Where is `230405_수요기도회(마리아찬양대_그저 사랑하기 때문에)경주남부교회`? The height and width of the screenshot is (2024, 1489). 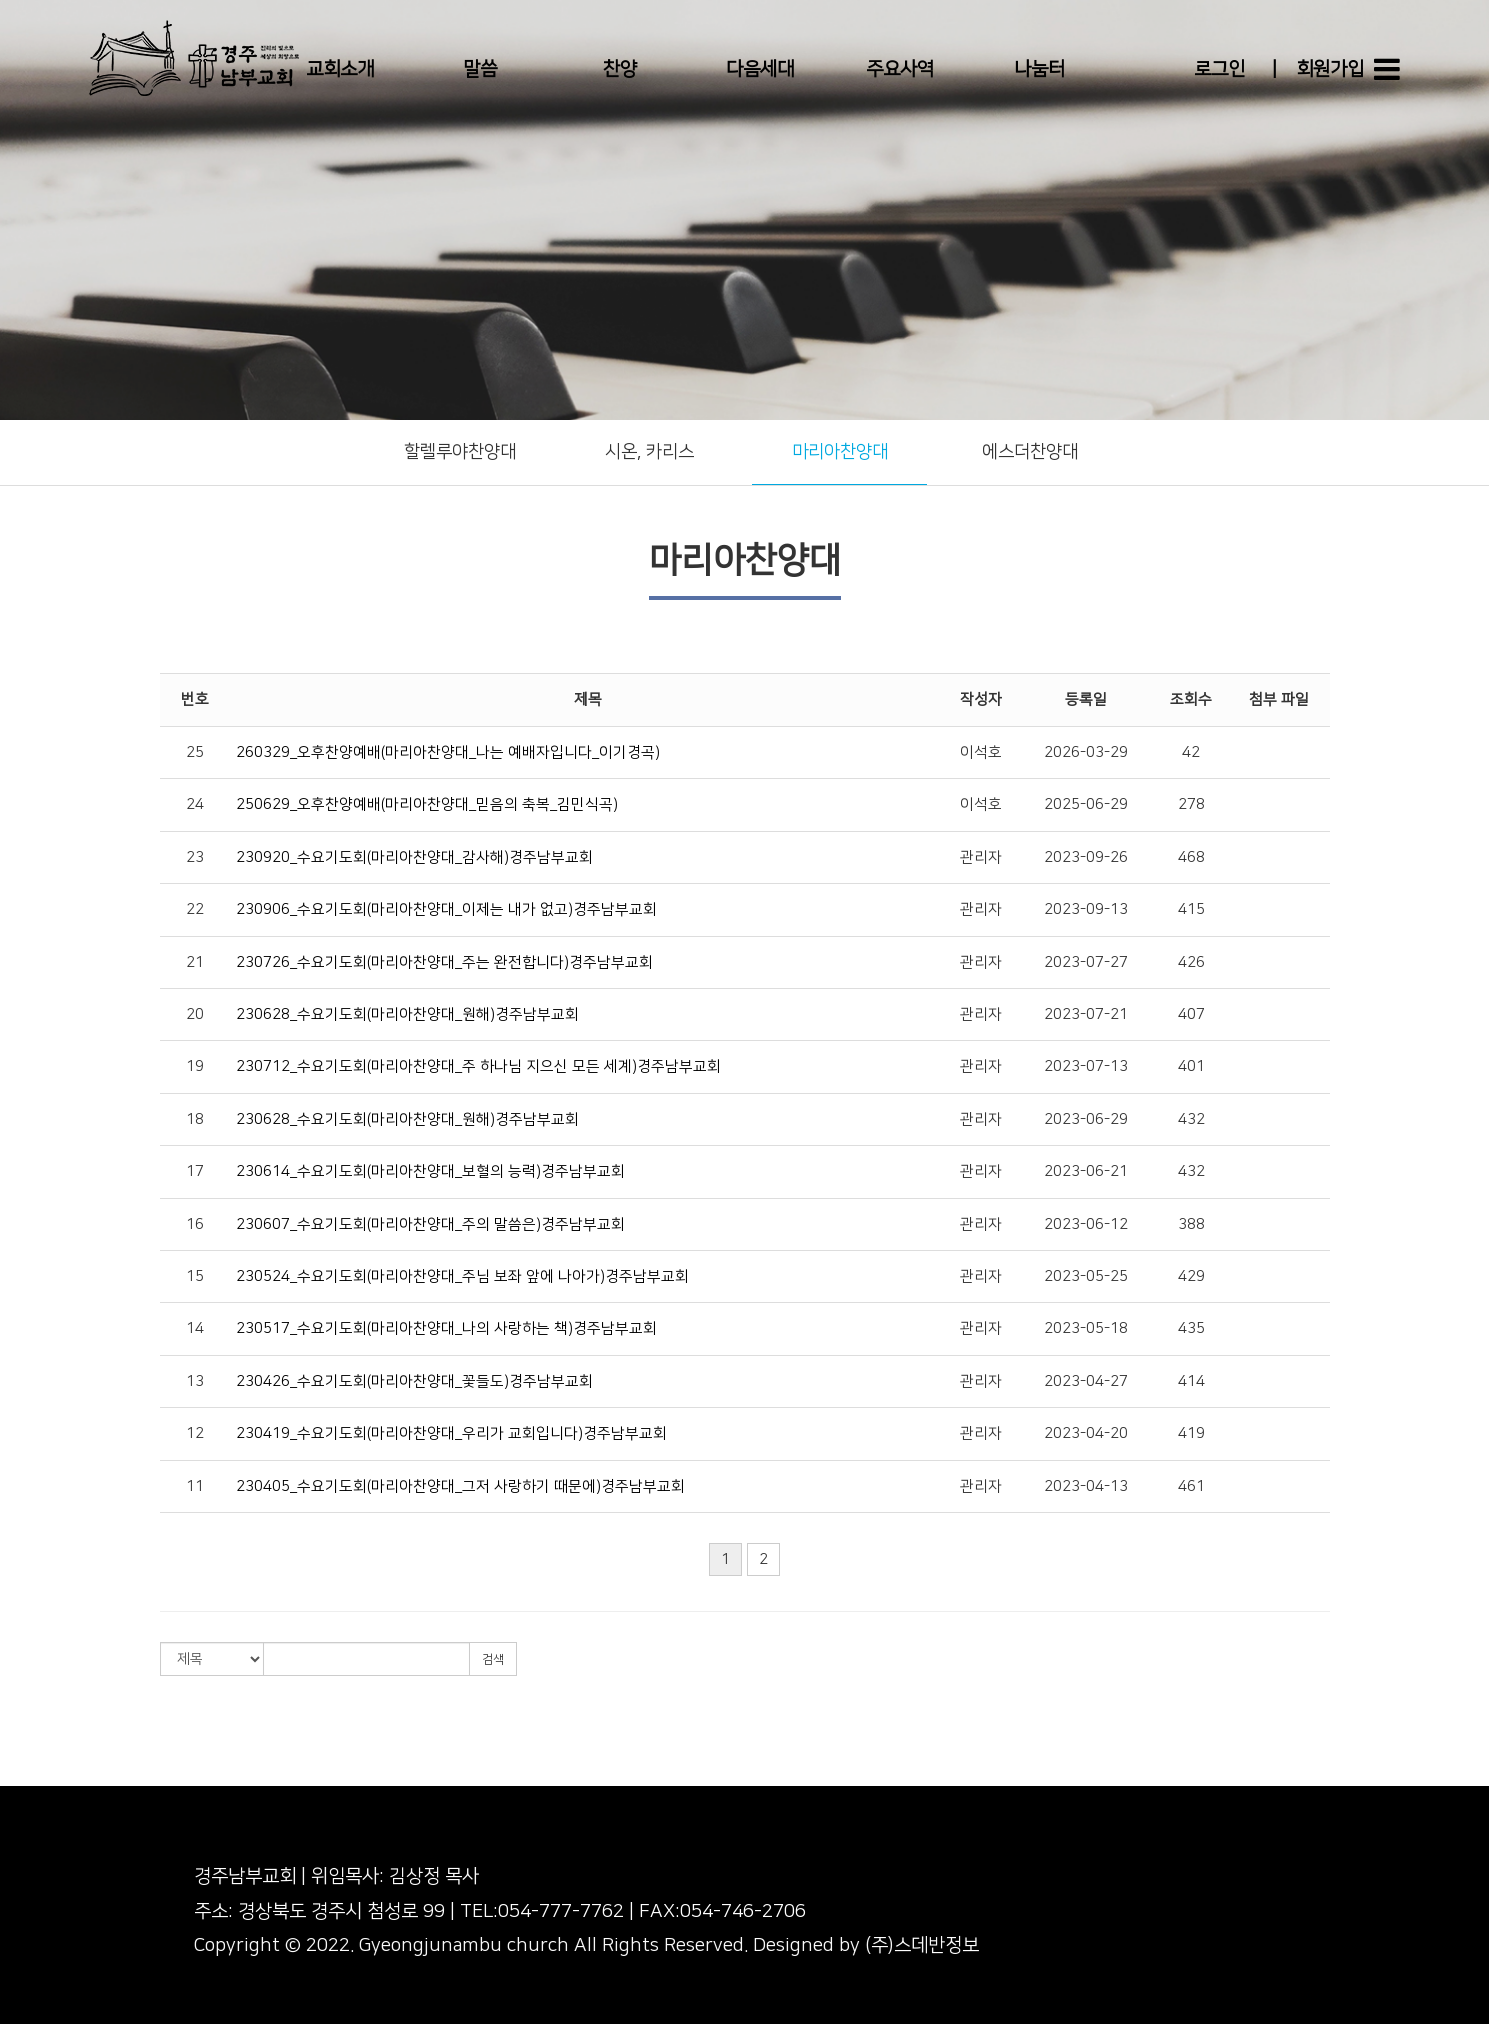
230405_수요기도회(마리아찬양대_그저 사랑하기 때문에)경주남부교회 is located at coordinates (460, 1486).